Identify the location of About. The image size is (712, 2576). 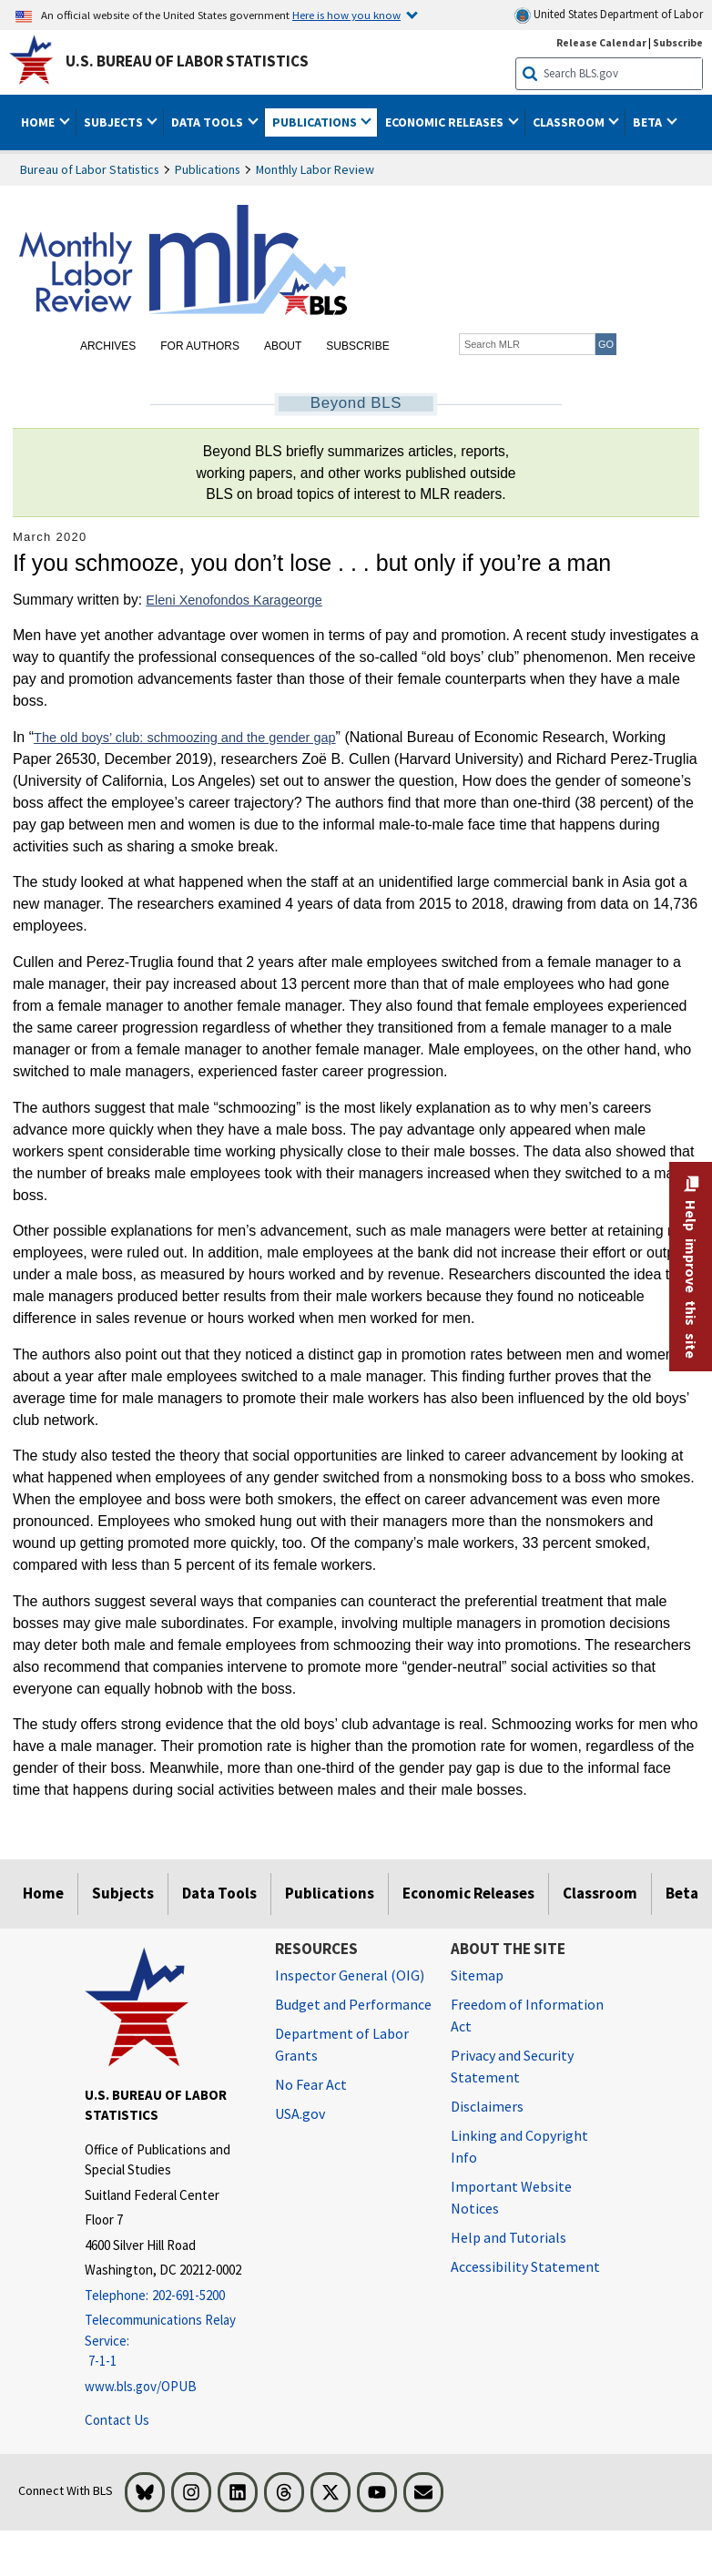
(282, 346).